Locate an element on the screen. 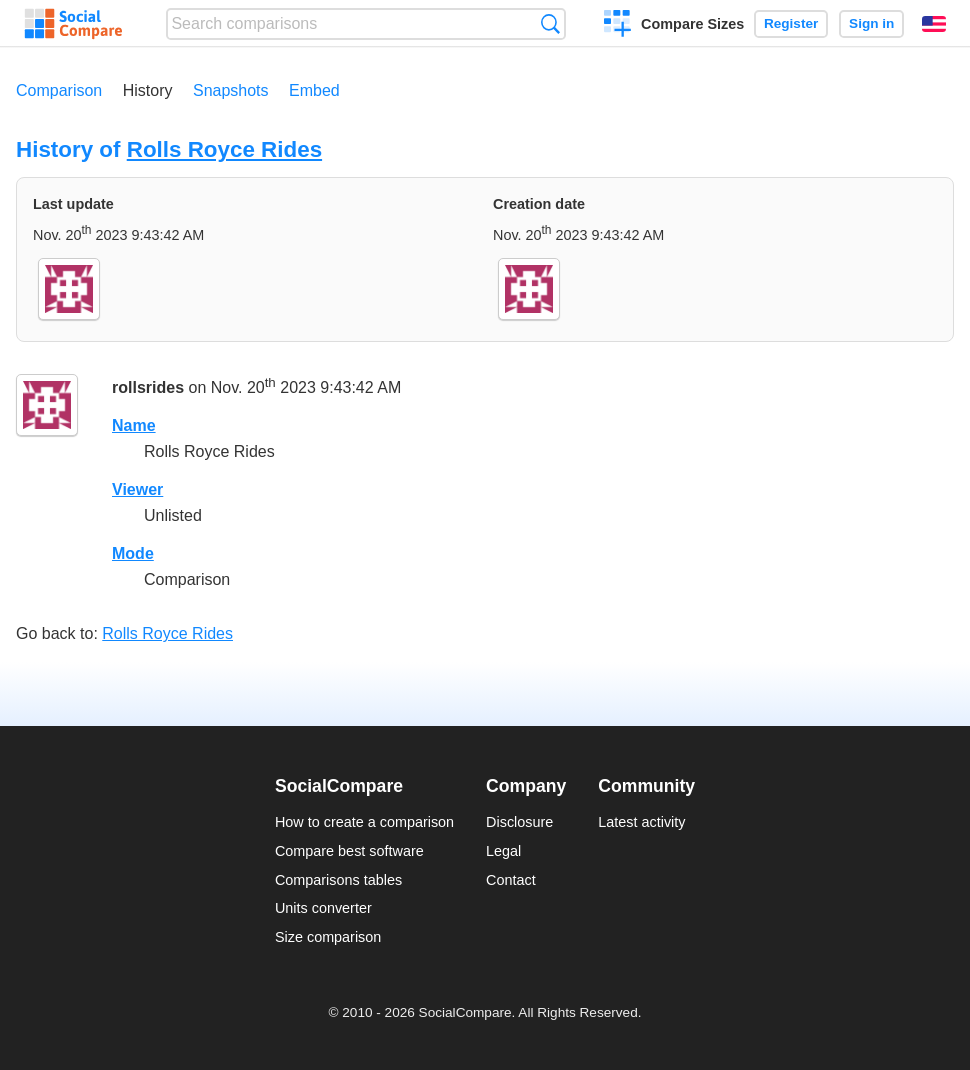 The height and width of the screenshot is (1070, 970). How to create a comparison is located at coordinates (364, 822).